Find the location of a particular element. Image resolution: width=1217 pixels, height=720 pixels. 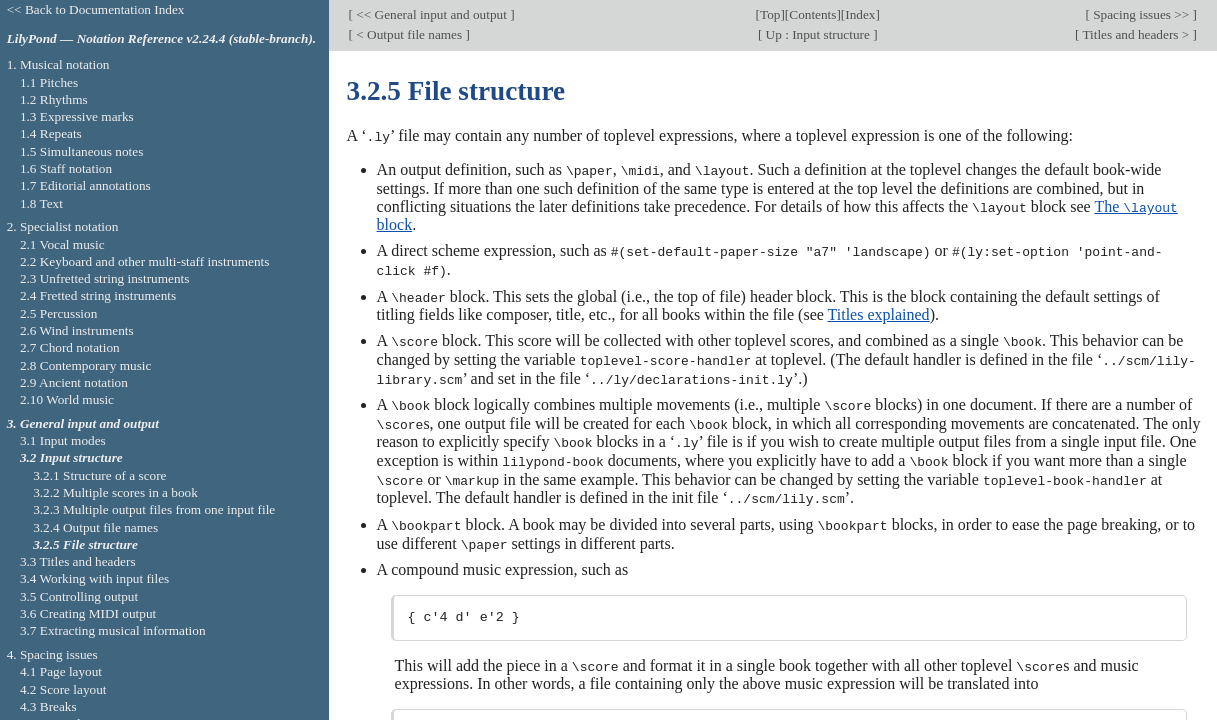

Titles and headers > is located at coordinates (1135, 34).